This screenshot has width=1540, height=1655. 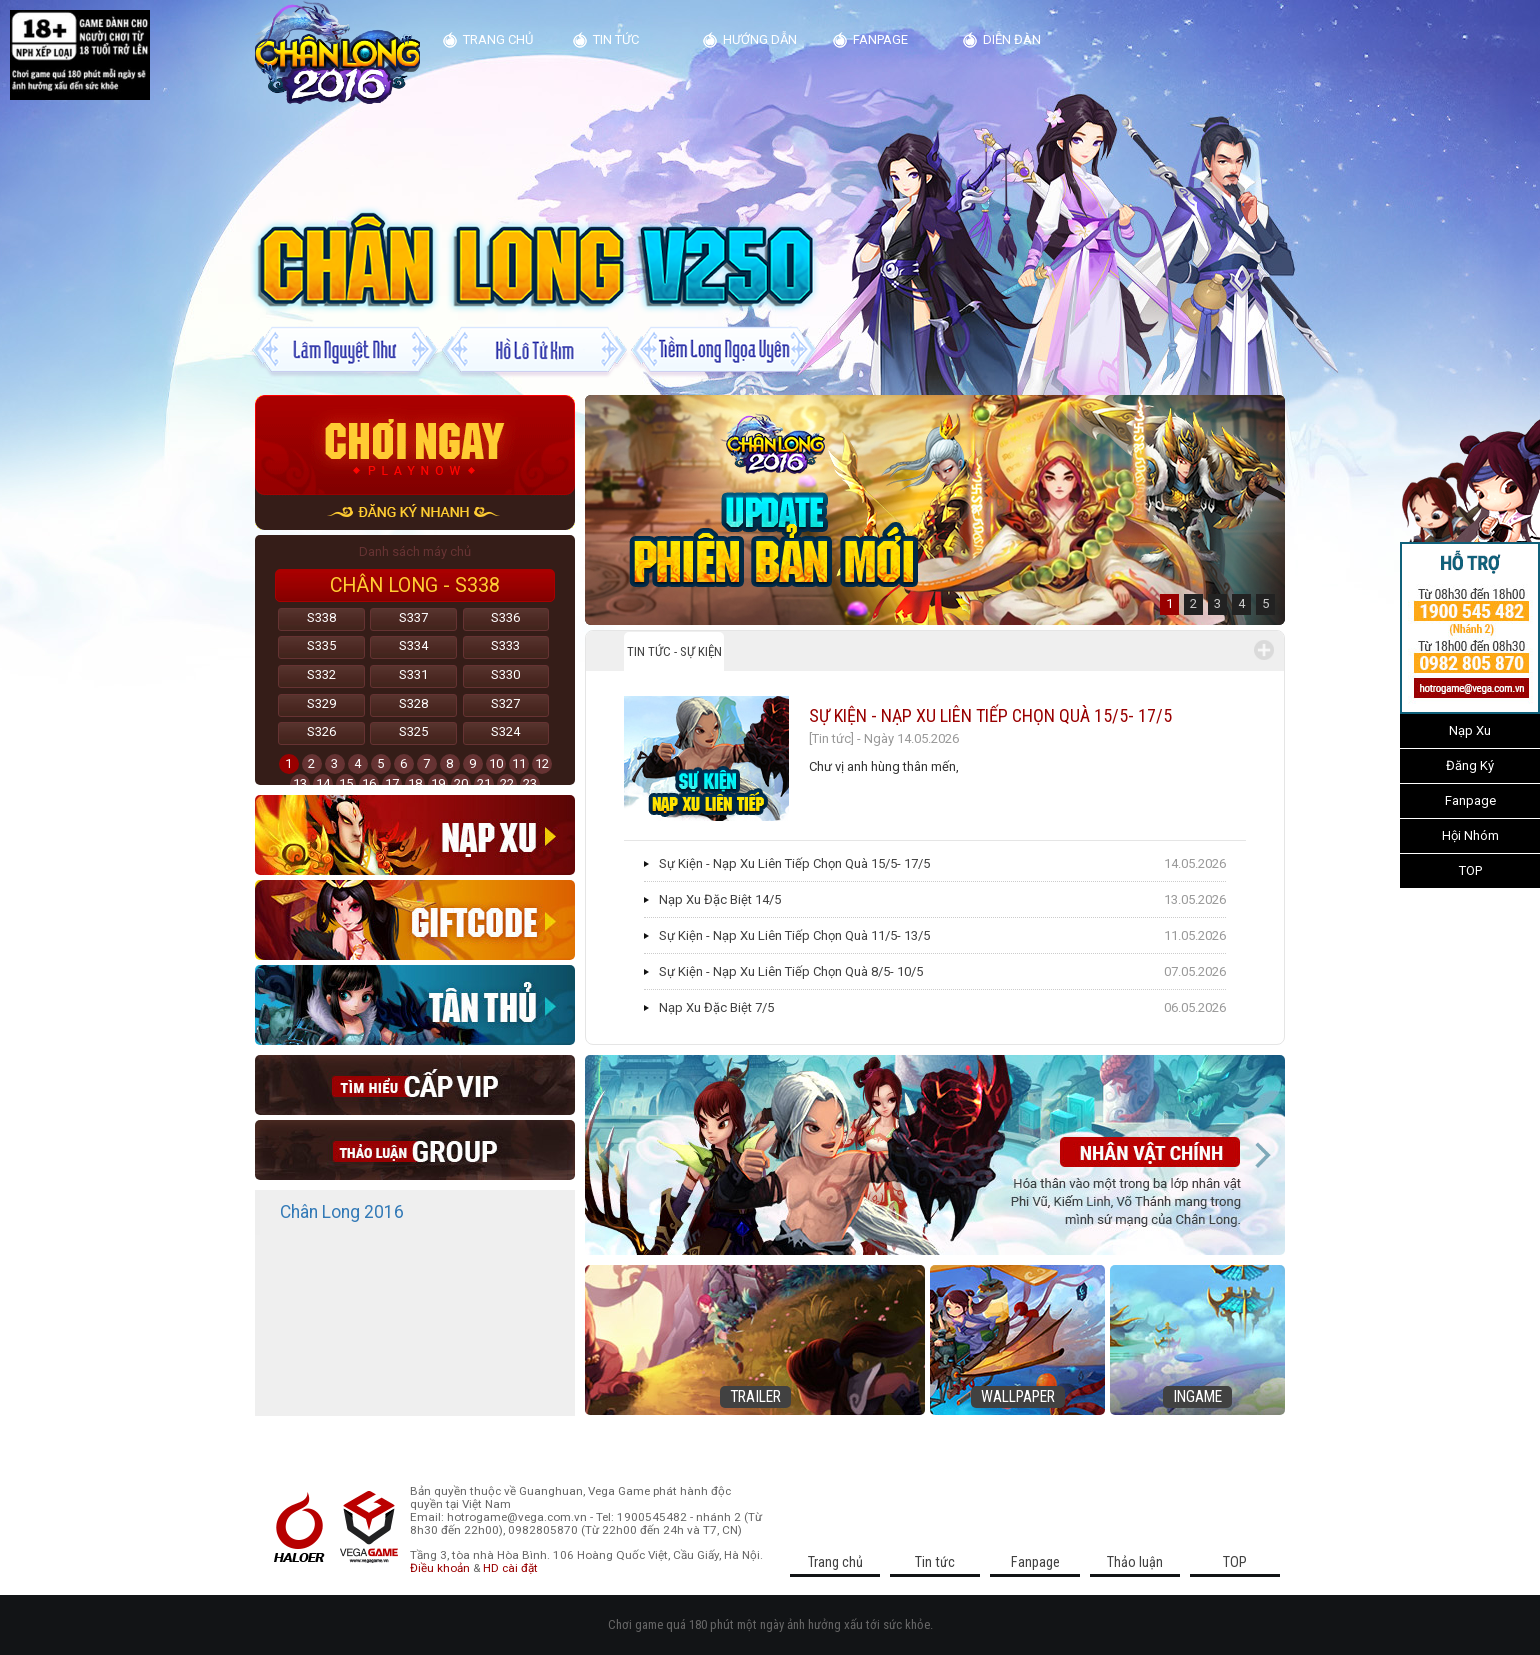 What do you see at coordinates (415, 512) in the screenshot?
I see `đăng ký nhanh` at bounding box center [415, 512].